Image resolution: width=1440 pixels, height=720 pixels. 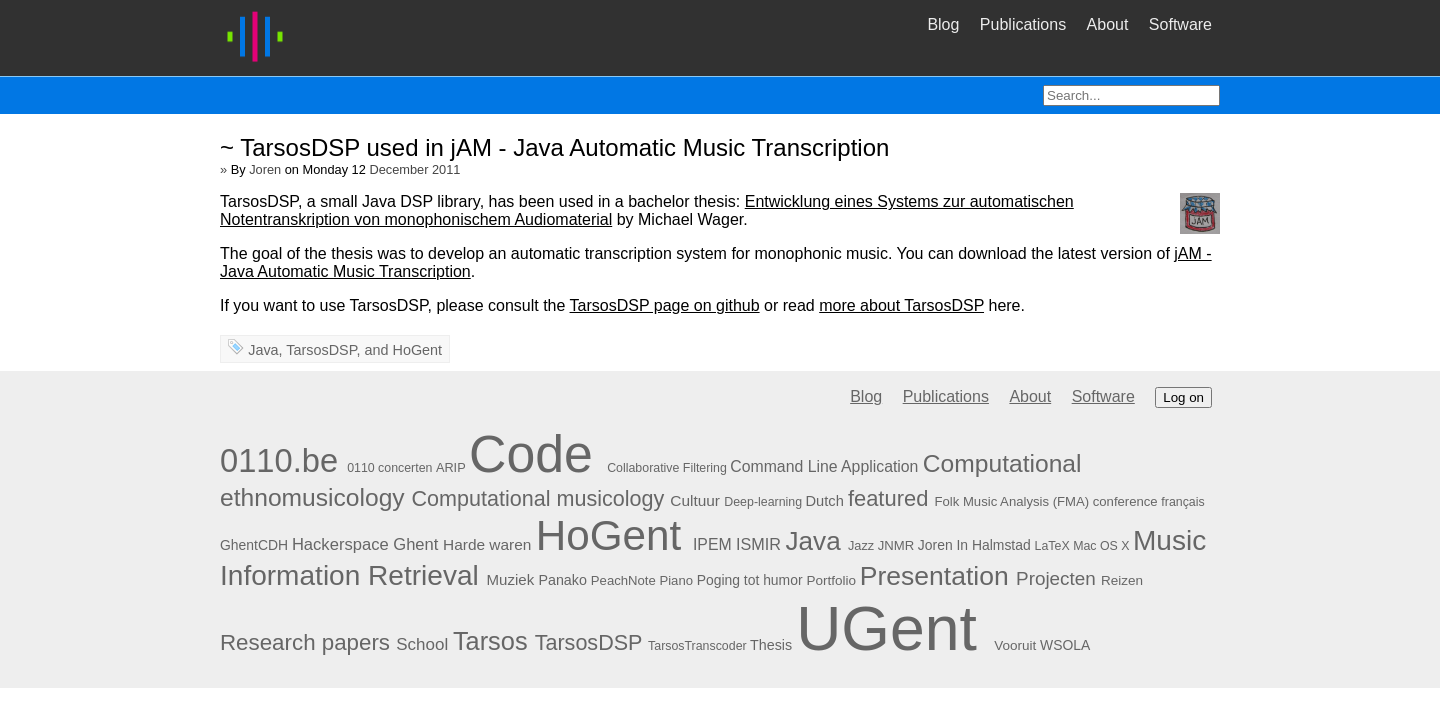 I want to click on Joren, so click(x=265, y=169).